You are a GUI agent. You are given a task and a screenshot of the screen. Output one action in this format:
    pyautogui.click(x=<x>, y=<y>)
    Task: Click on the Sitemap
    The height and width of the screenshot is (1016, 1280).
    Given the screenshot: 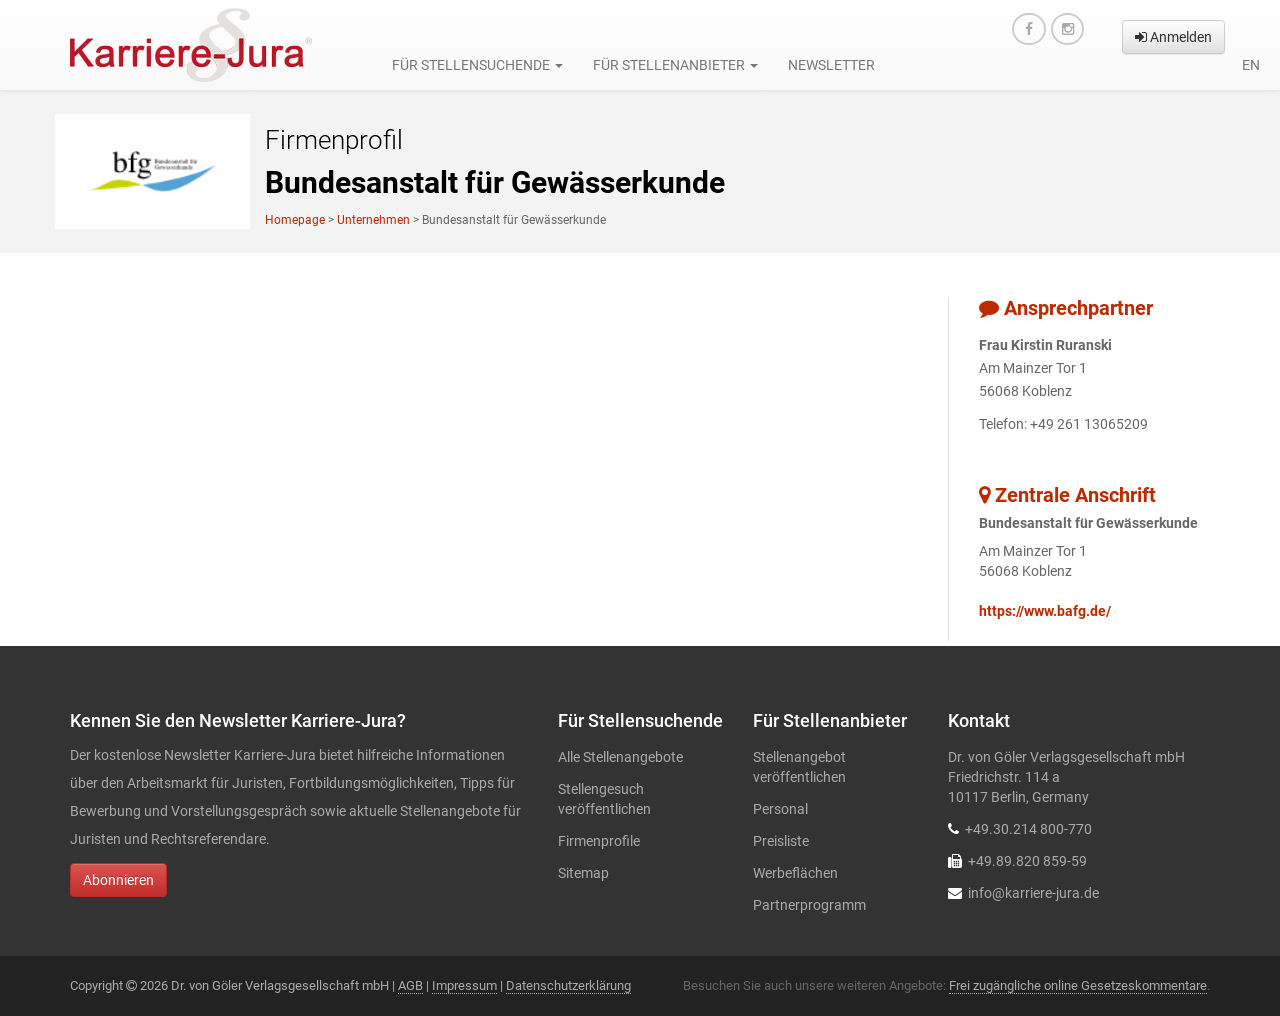 What is the action you would take?
    pyautogui.click(x=583, y=873)
    